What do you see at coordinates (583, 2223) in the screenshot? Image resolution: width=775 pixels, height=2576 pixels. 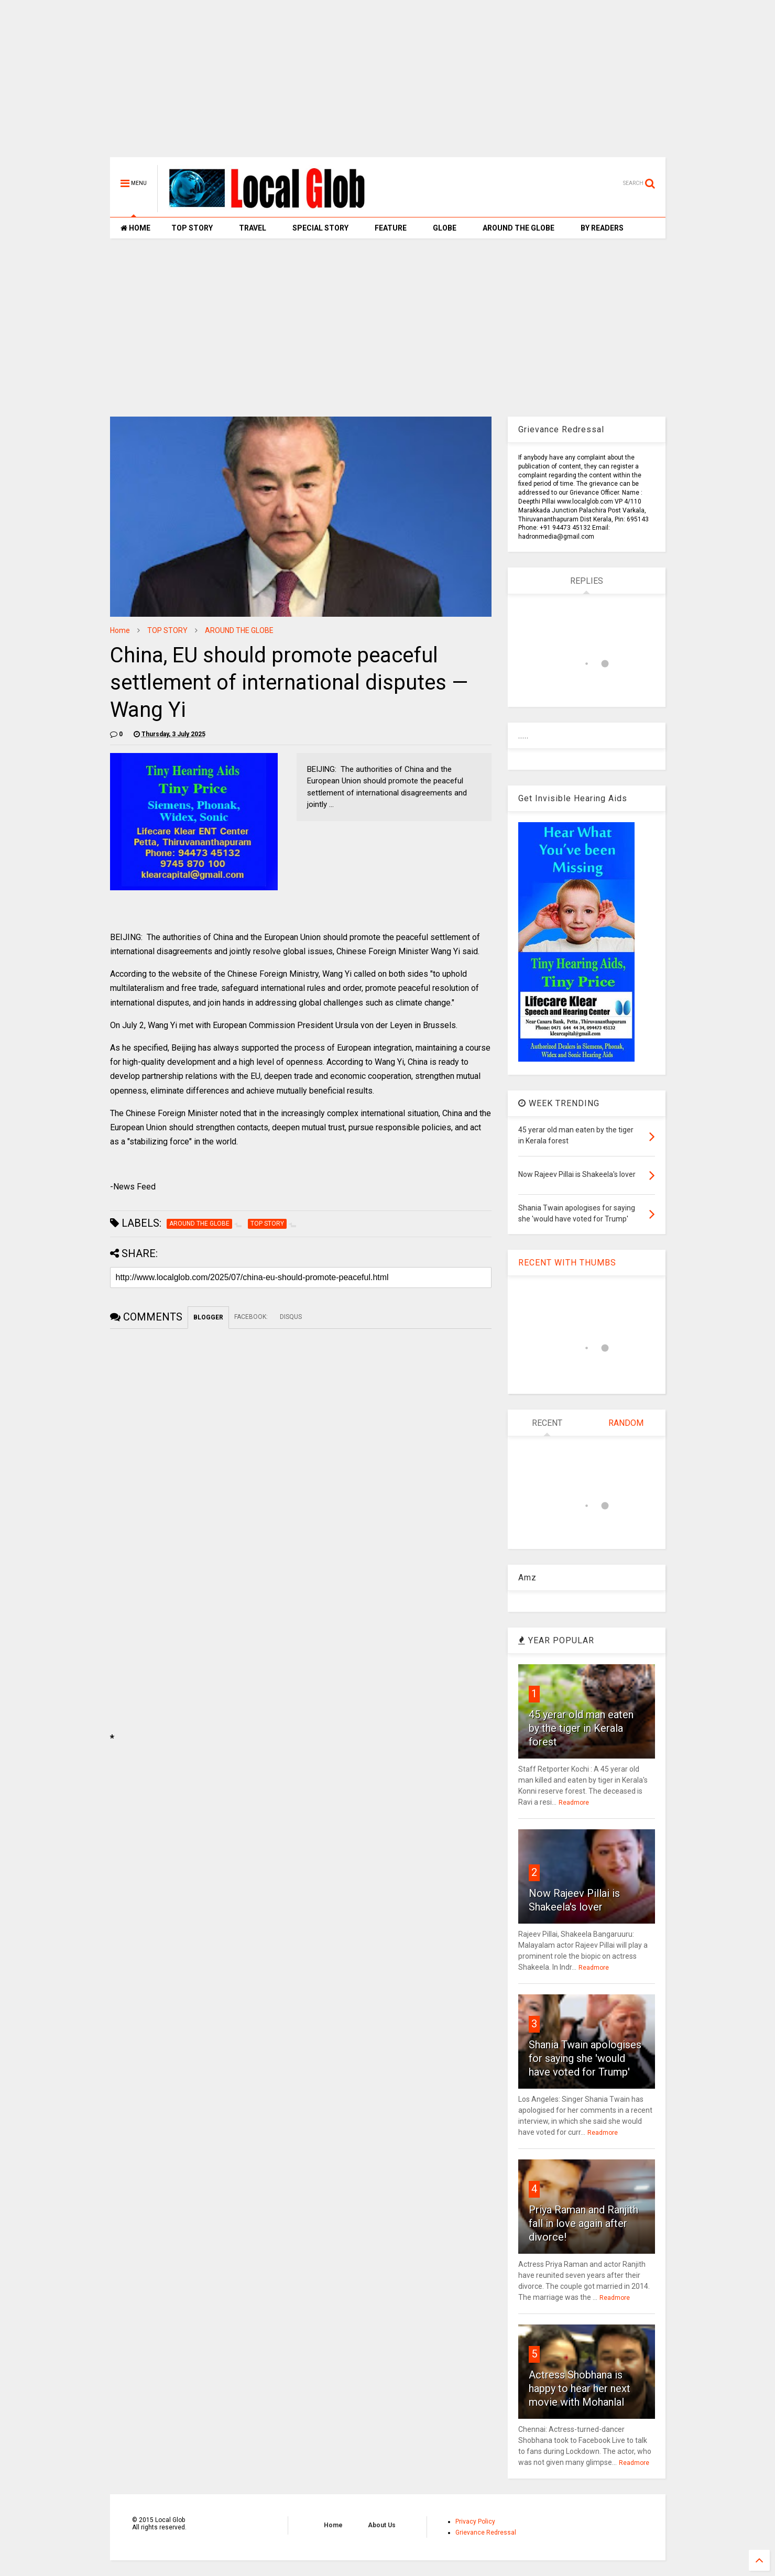 I see `Priya Raman and Ranjith fall in love again after divorce!` at bounding box center [583, 2223].